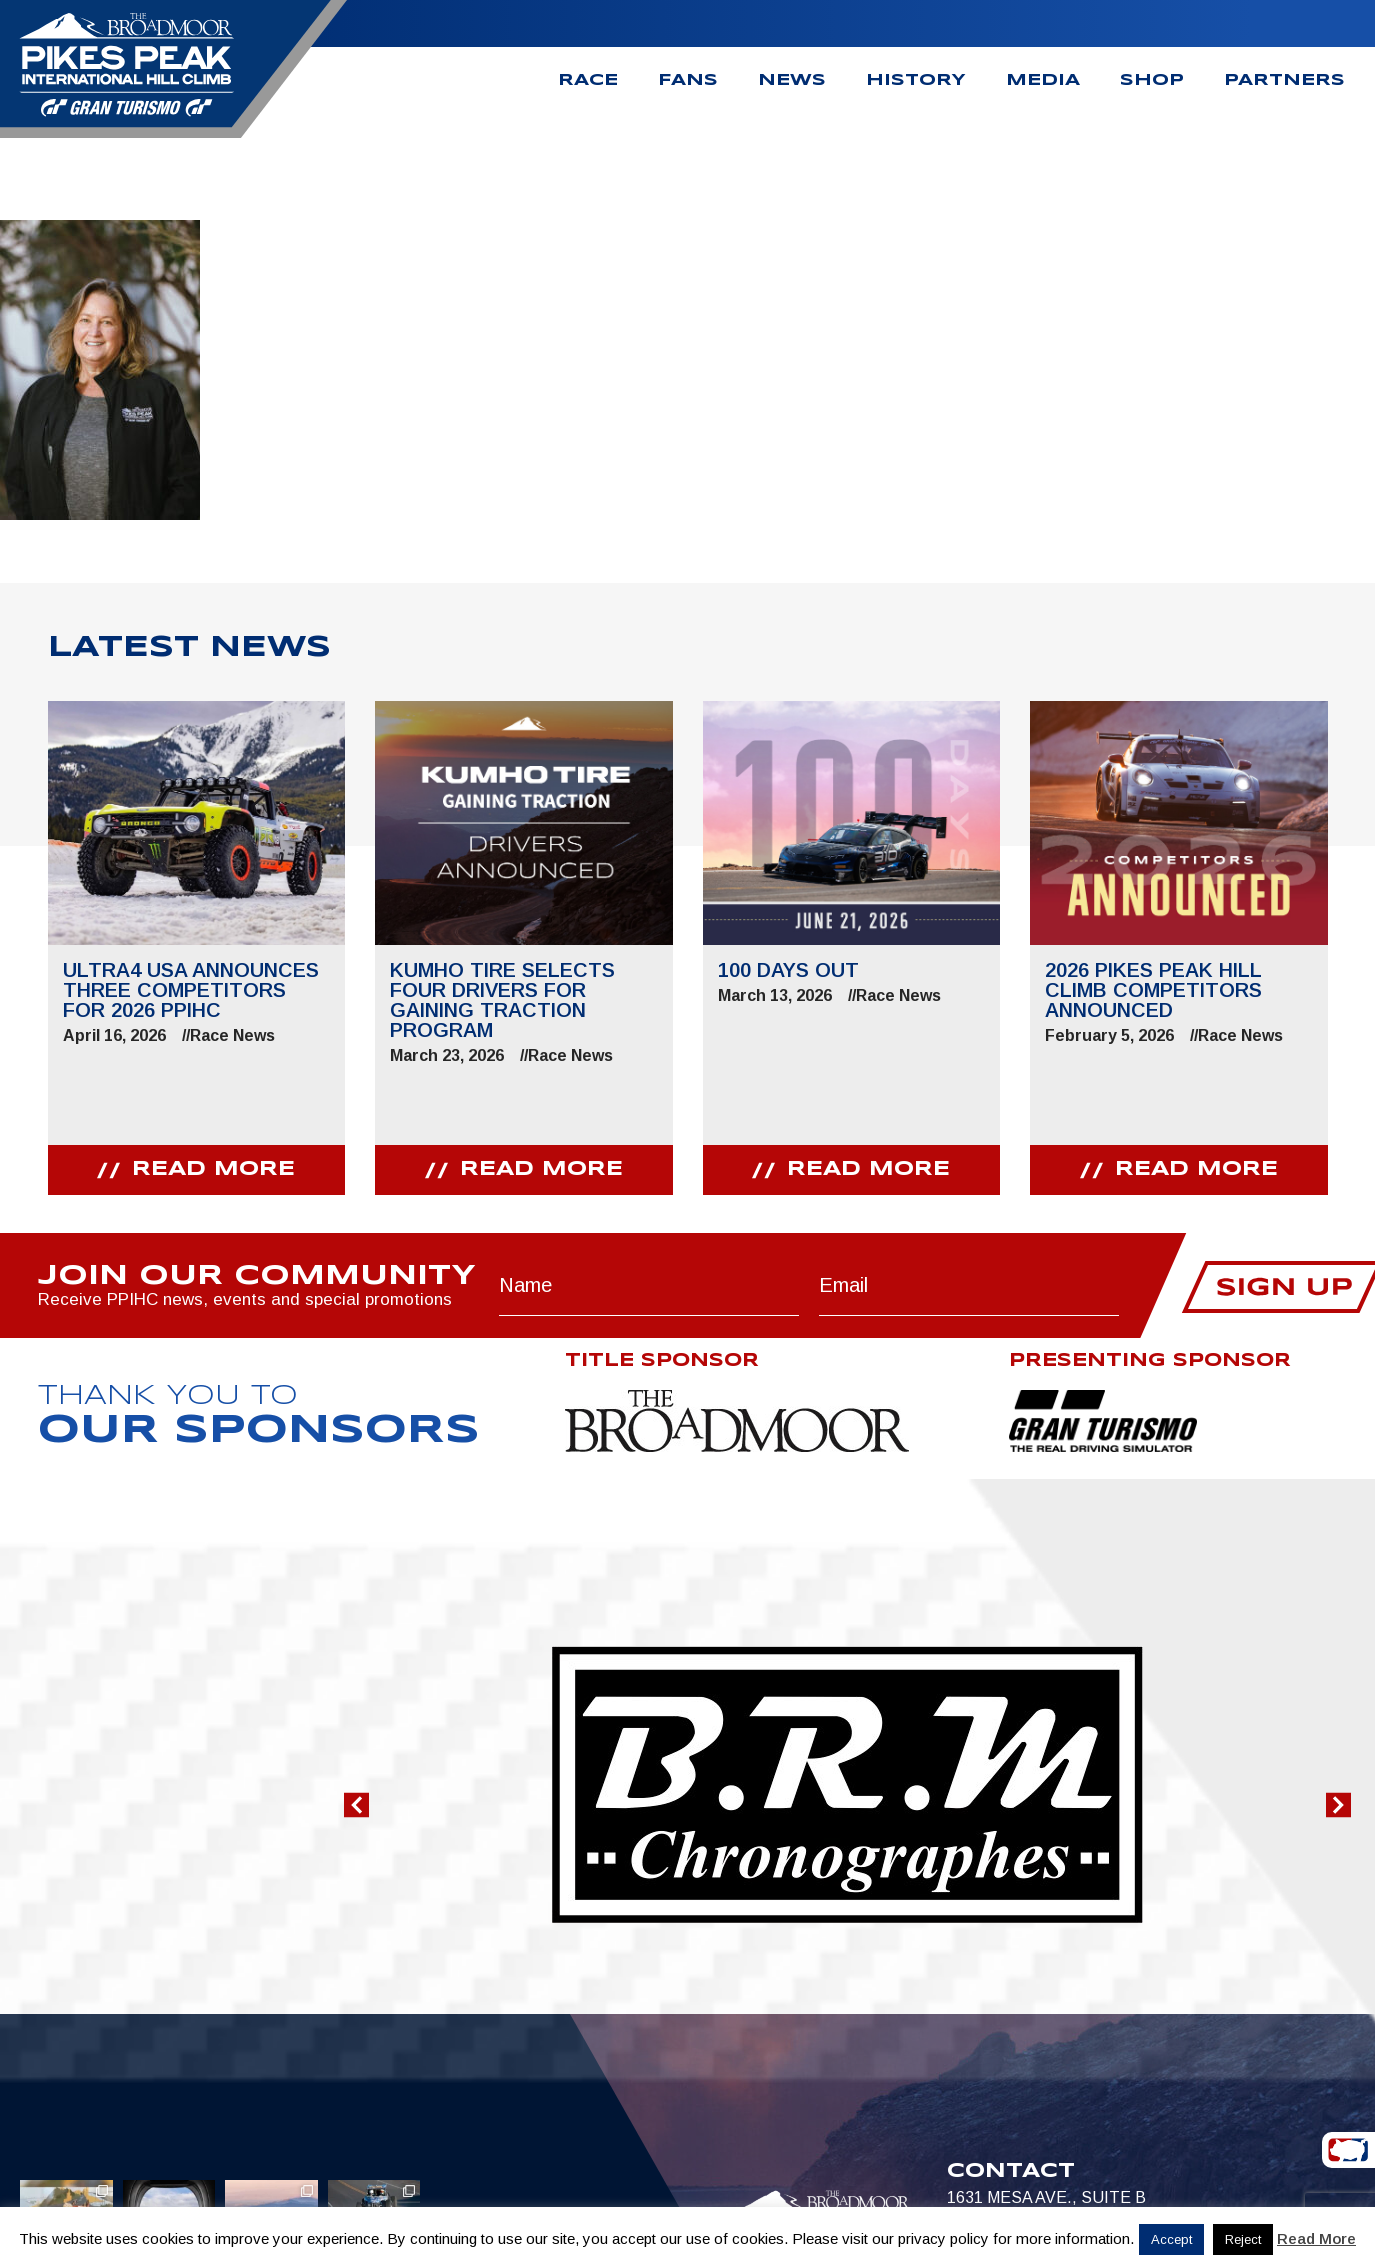 This screenshot has height=2267, width=1375. What do you see at coordinates (1284, 80) in the screenshot?
I see `Partners` at bounding box center [1284, 80].